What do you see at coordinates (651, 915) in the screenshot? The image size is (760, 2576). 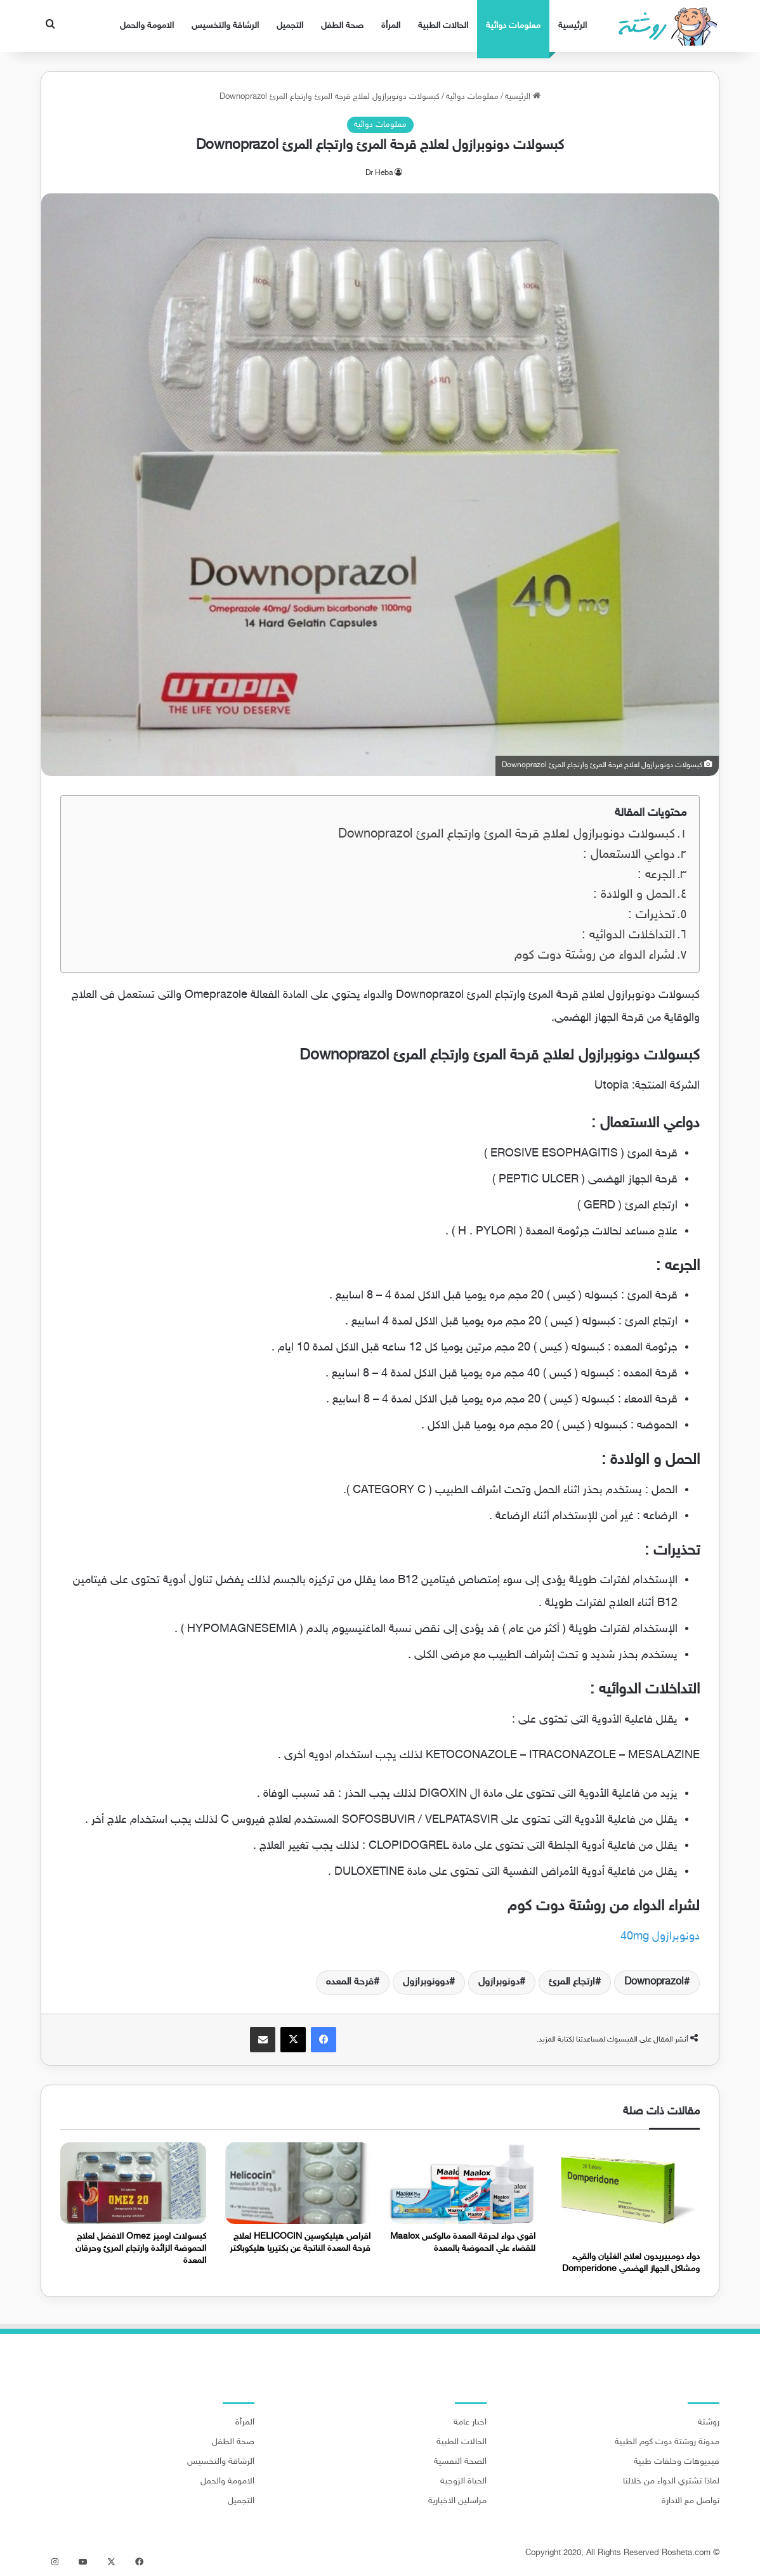 I see `تحذيرات :` at bounding box center [651, 915].